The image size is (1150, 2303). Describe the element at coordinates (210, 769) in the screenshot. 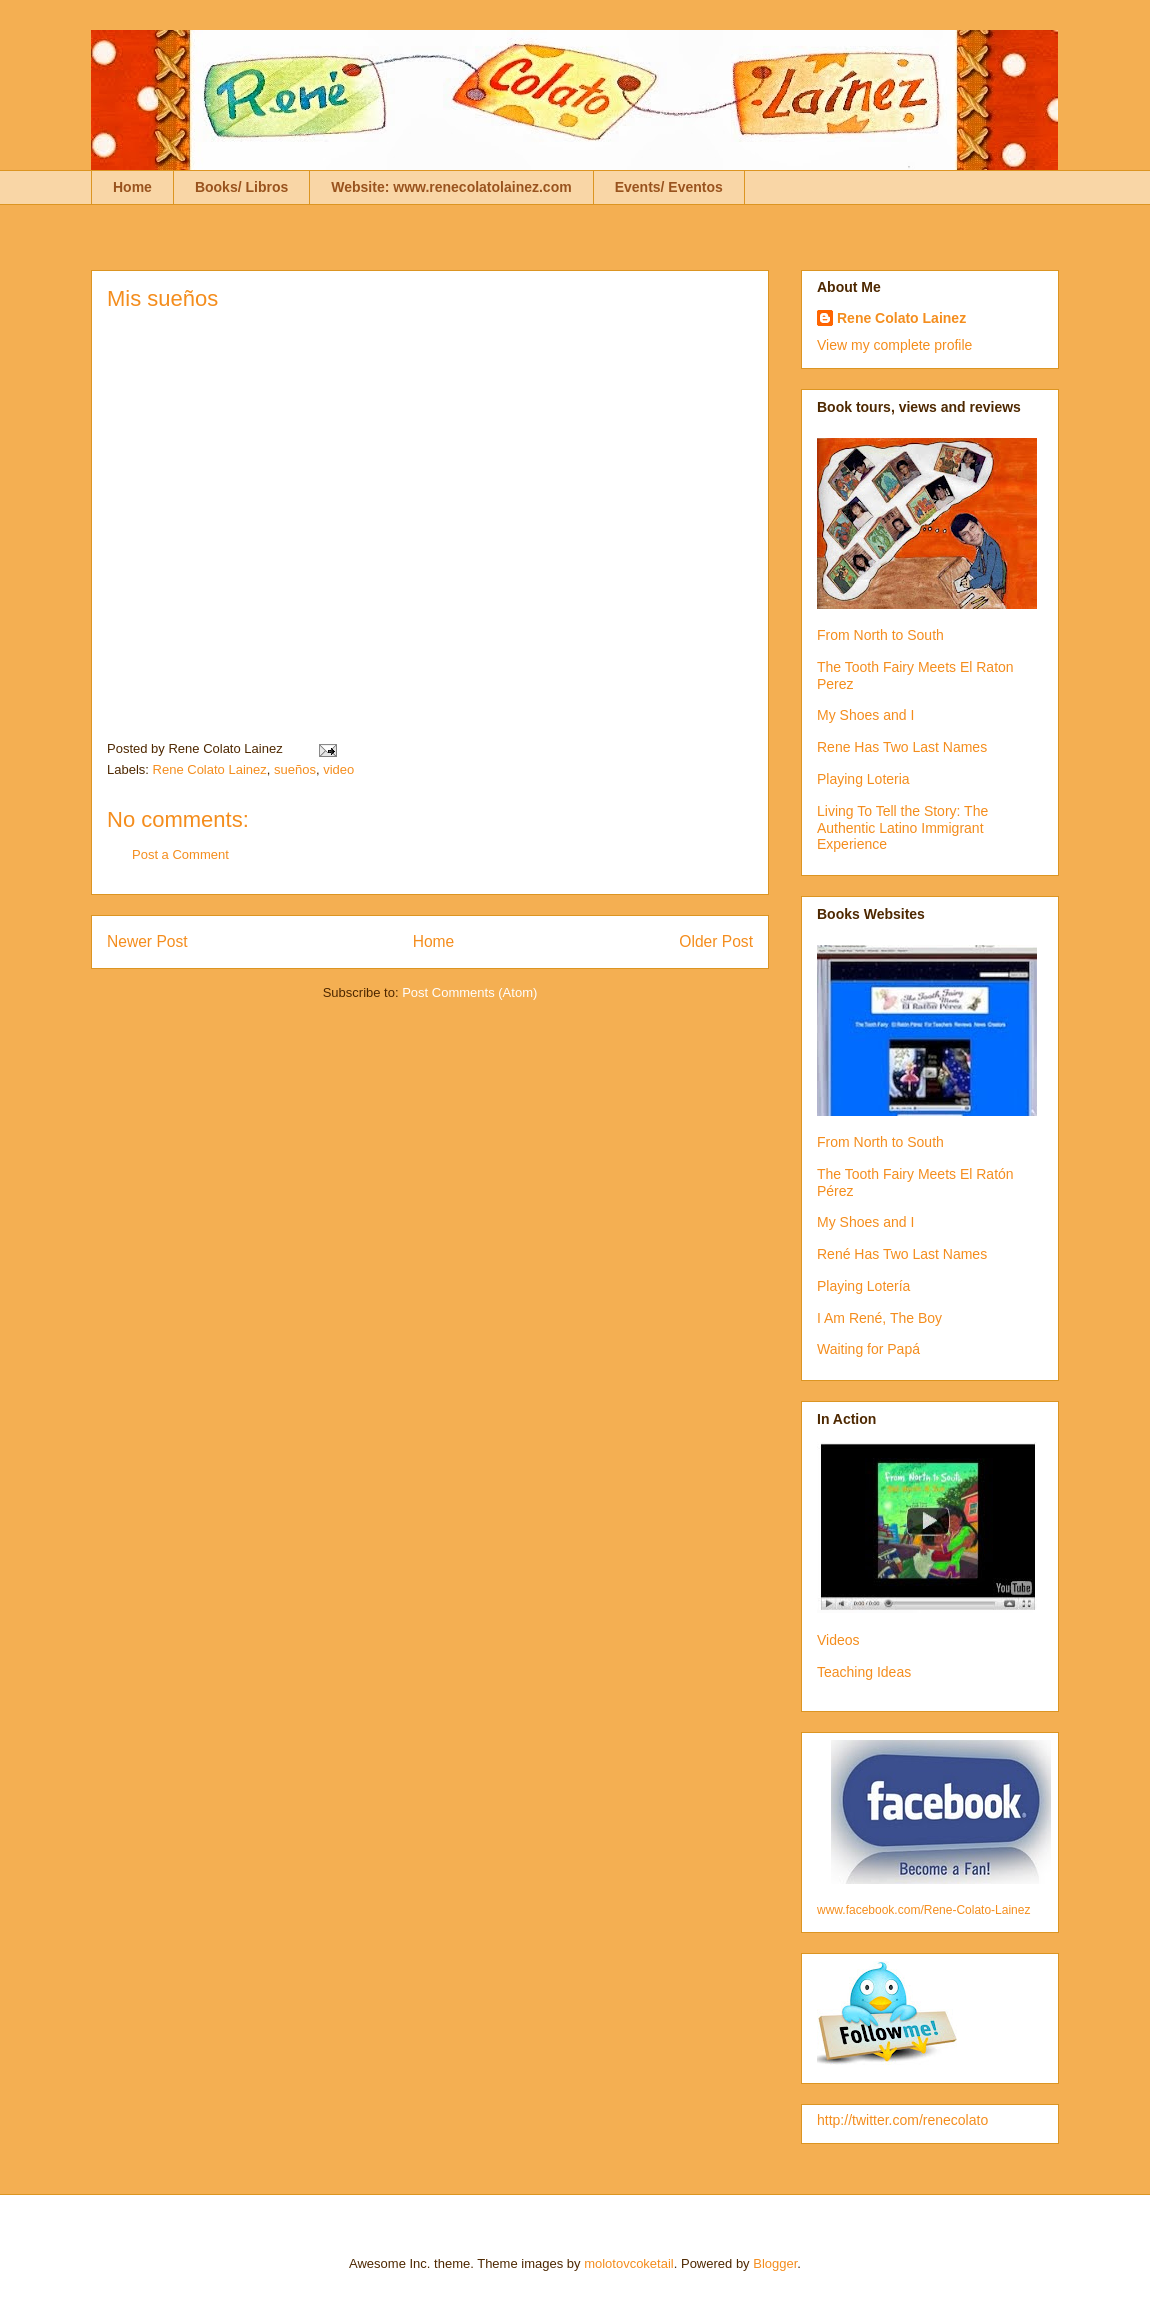

I see `Rene Colato Lainez` at that location.